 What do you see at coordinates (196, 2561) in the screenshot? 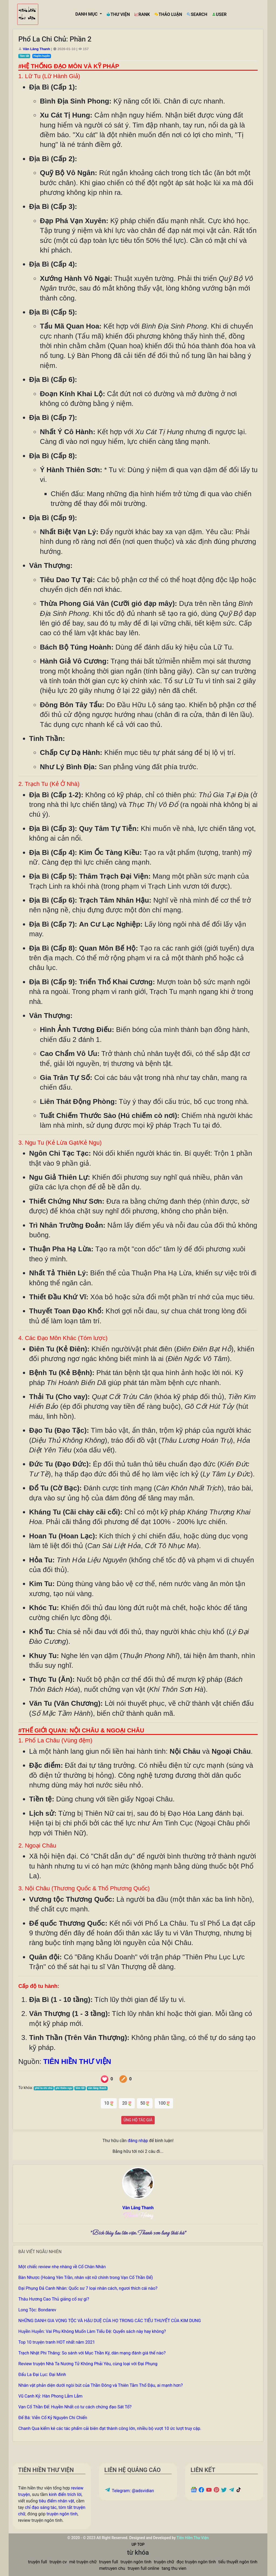
I see `đọc truyện ngôn tình` at bounding box center [196, 2561].